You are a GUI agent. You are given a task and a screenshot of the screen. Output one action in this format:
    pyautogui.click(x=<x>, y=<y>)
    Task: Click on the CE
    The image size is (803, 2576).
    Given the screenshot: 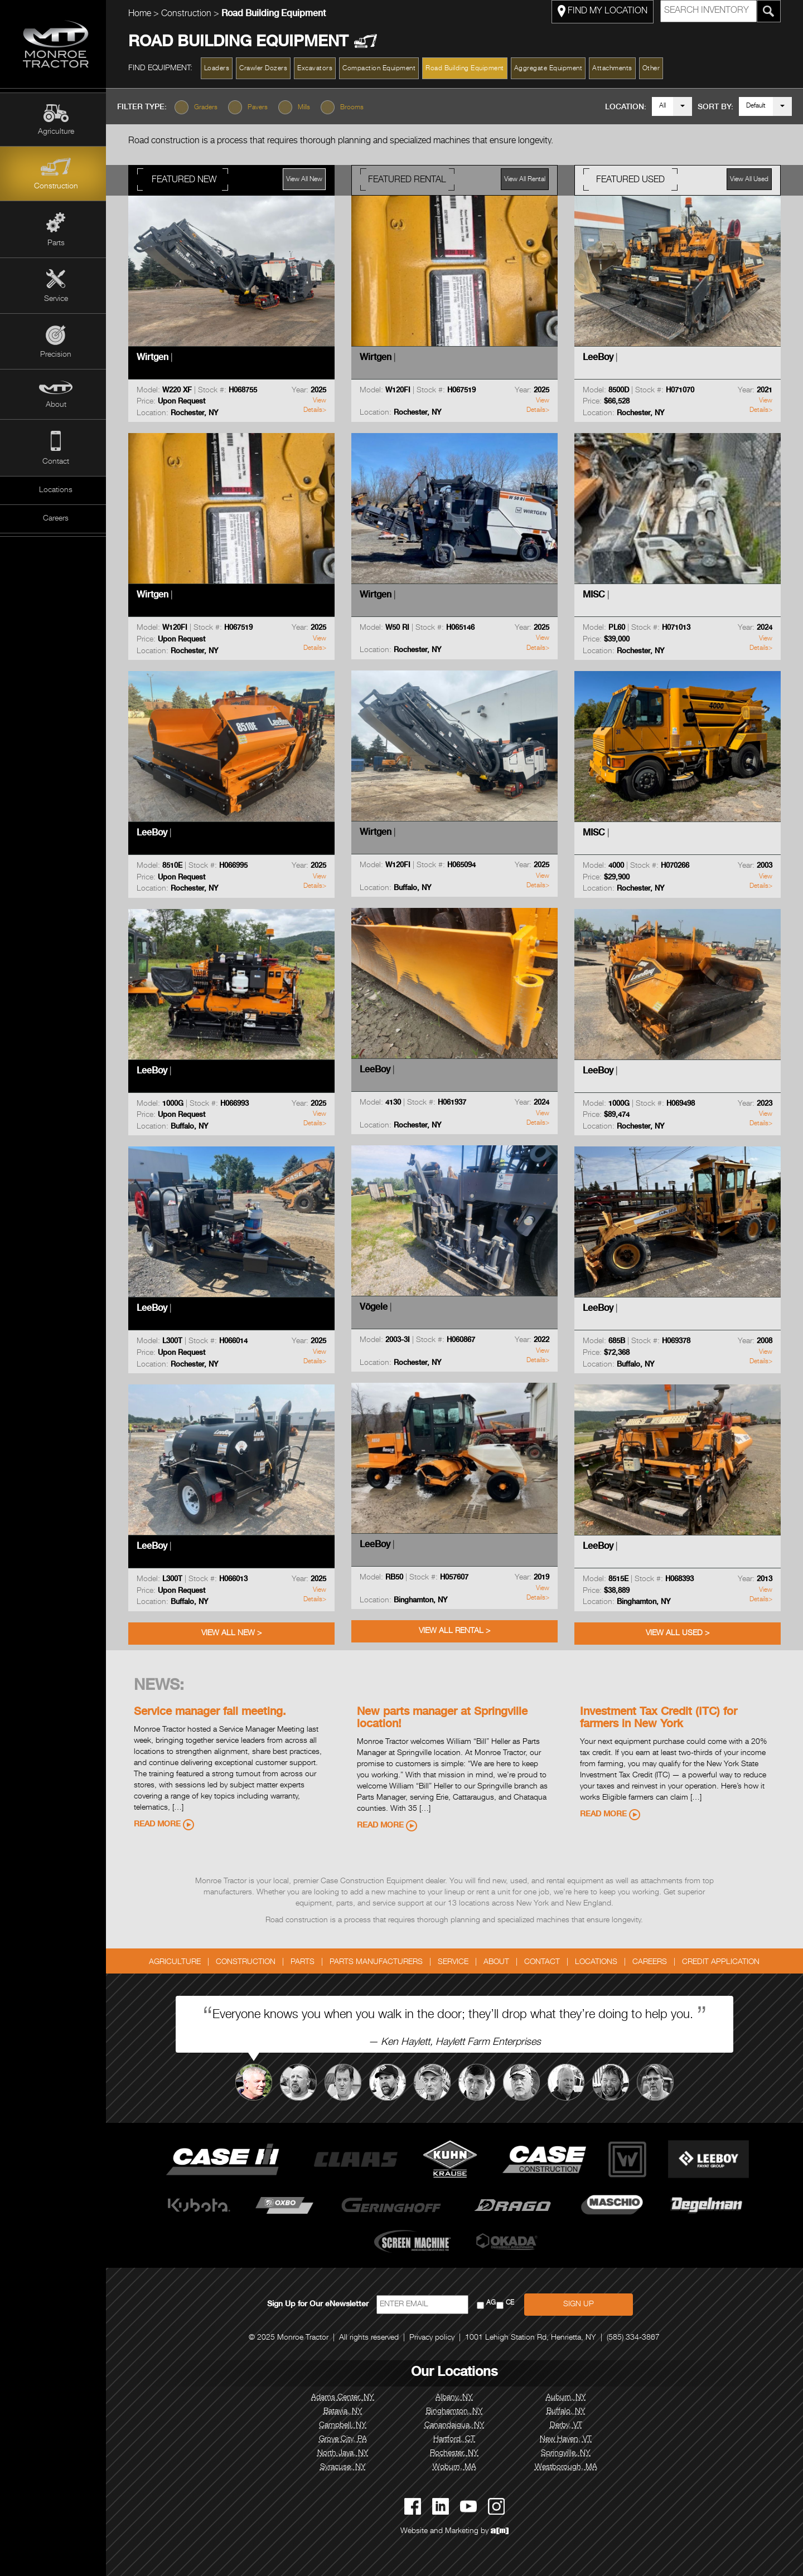 What is the action you would take?
    pyautogui.click(x=513, y=2303)
    